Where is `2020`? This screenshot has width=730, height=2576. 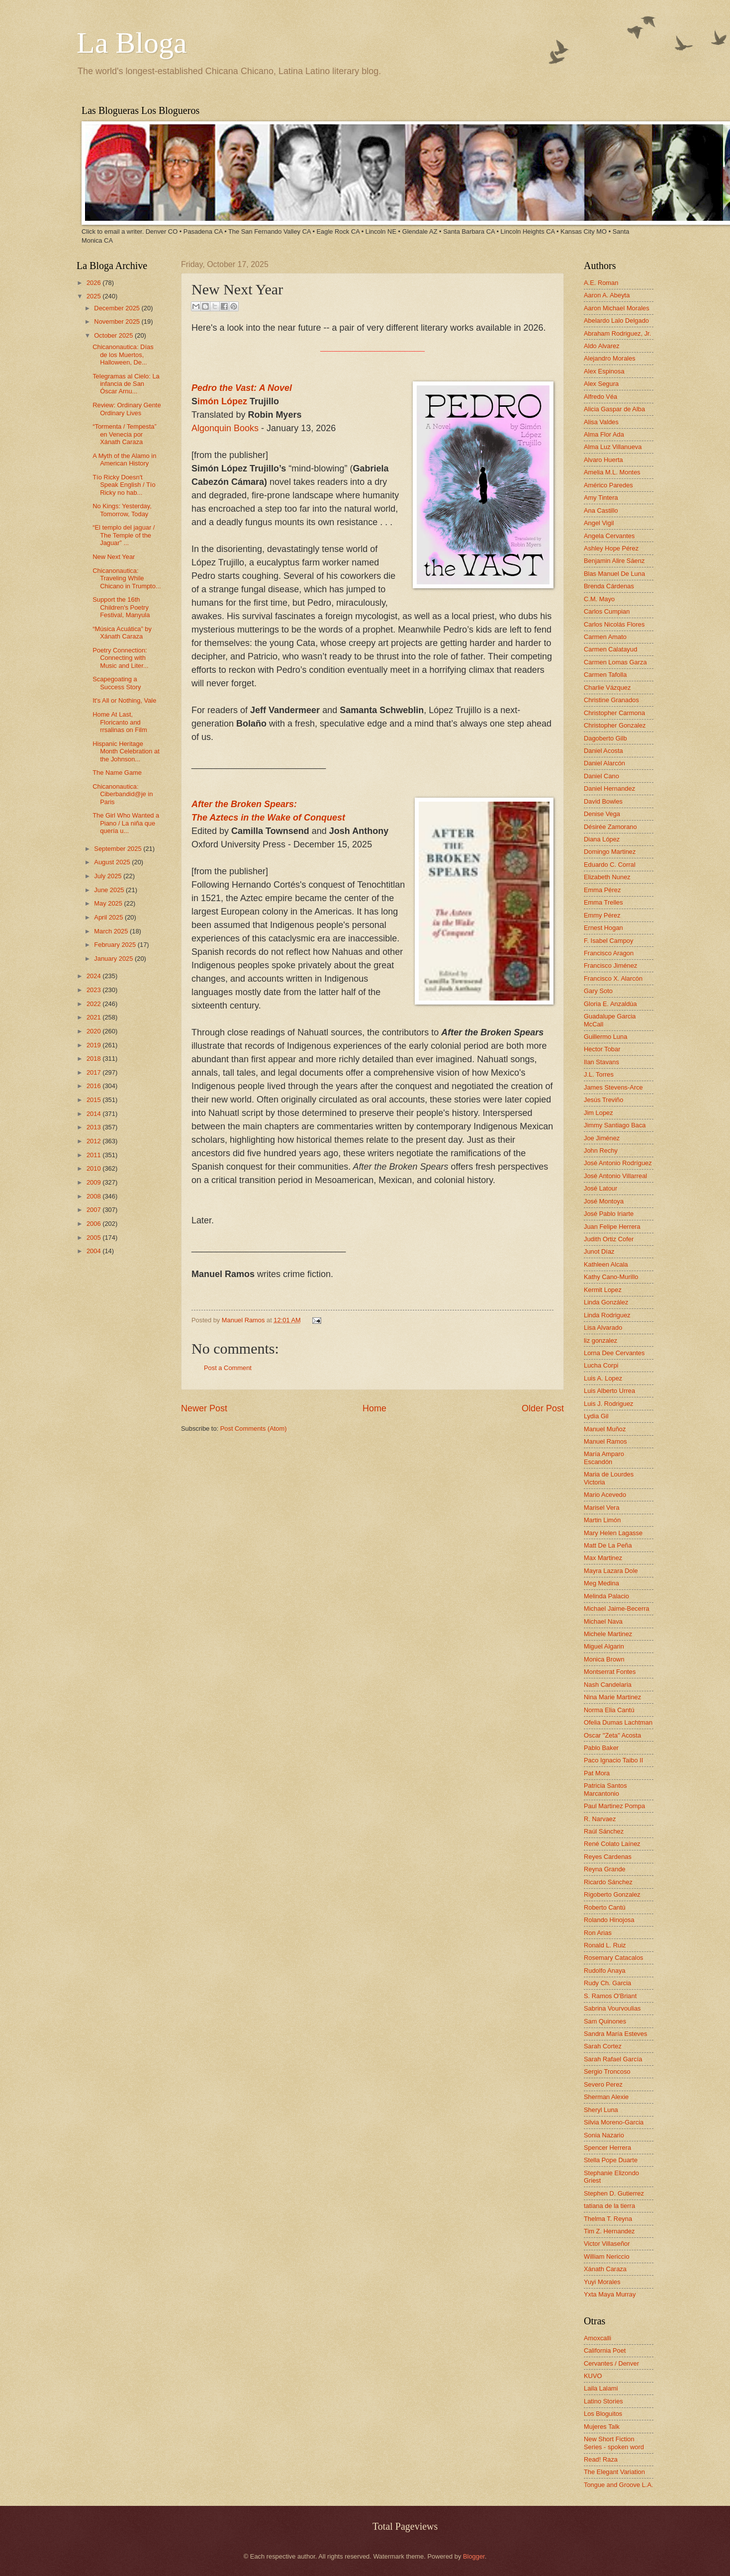
2020 is located at coordinates (94, 1031).